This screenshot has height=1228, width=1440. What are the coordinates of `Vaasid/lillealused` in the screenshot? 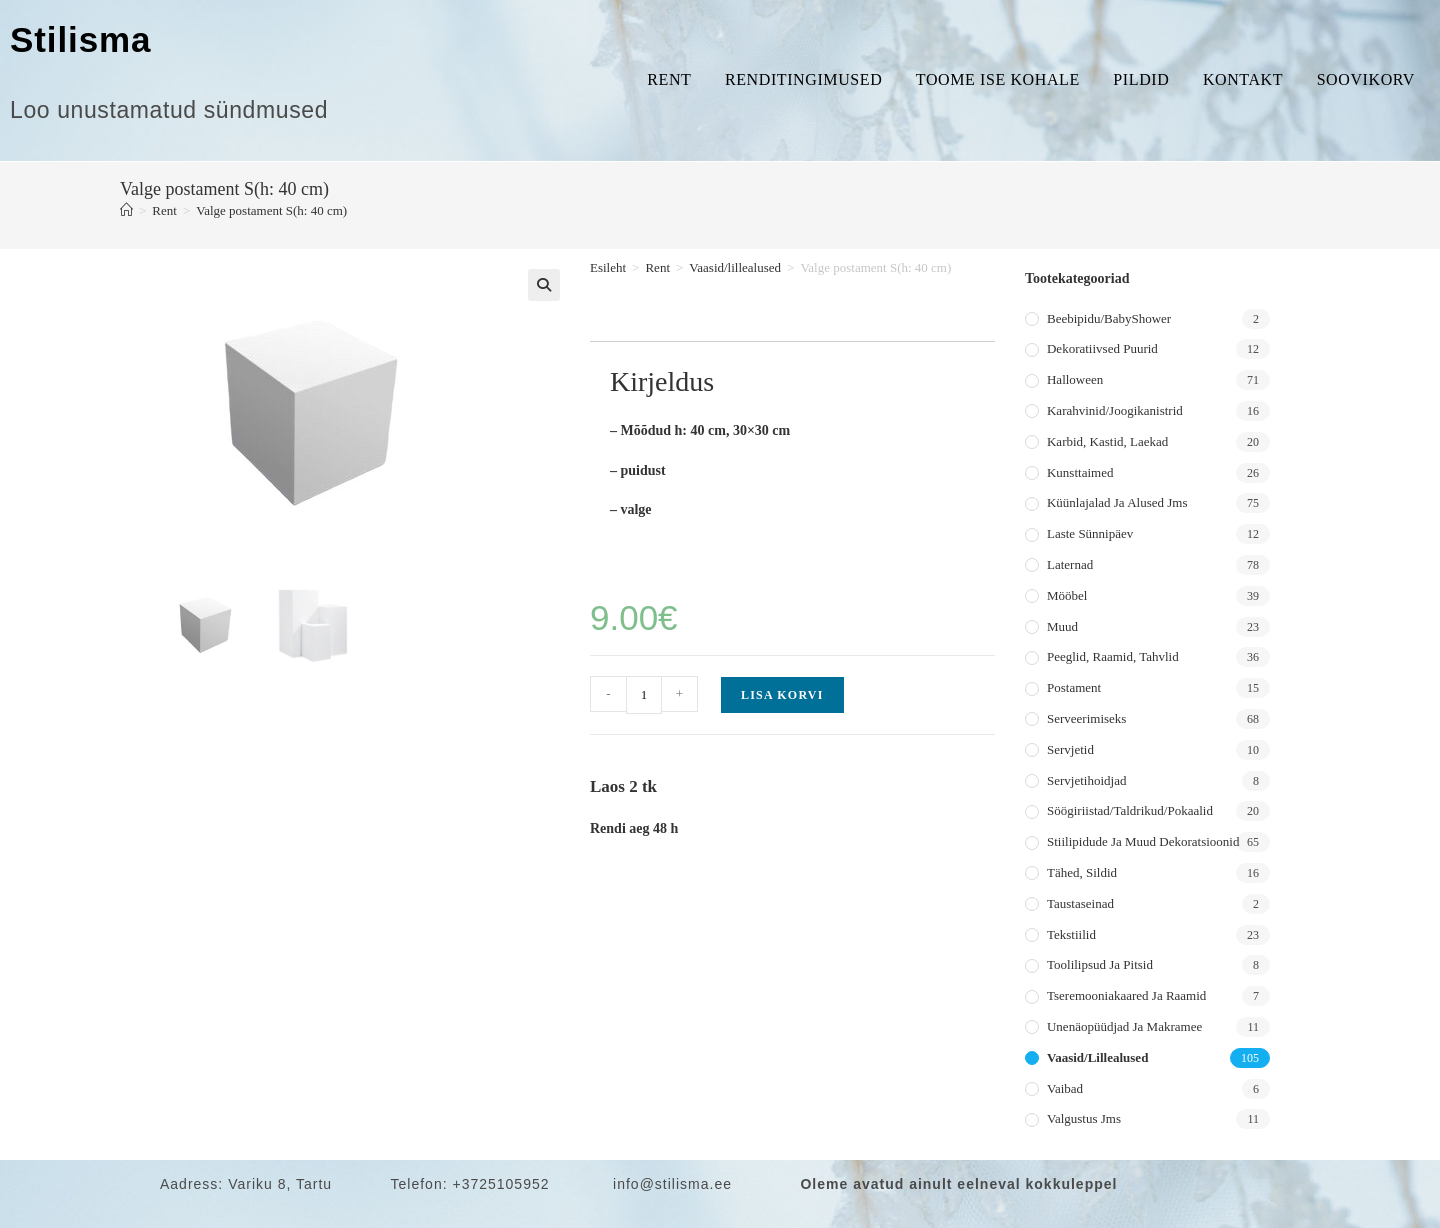 It's located at (735, 267).